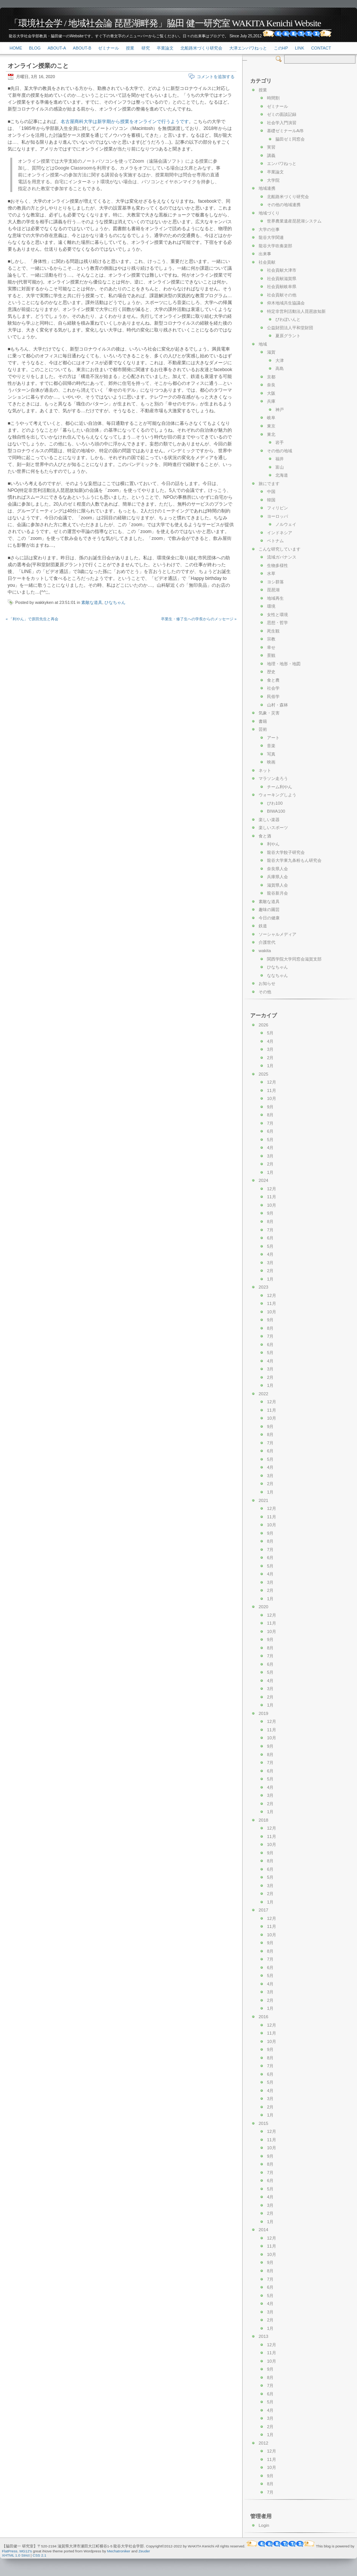  I want to click on 公益財団法人平和堂財団, so click(290, 327).